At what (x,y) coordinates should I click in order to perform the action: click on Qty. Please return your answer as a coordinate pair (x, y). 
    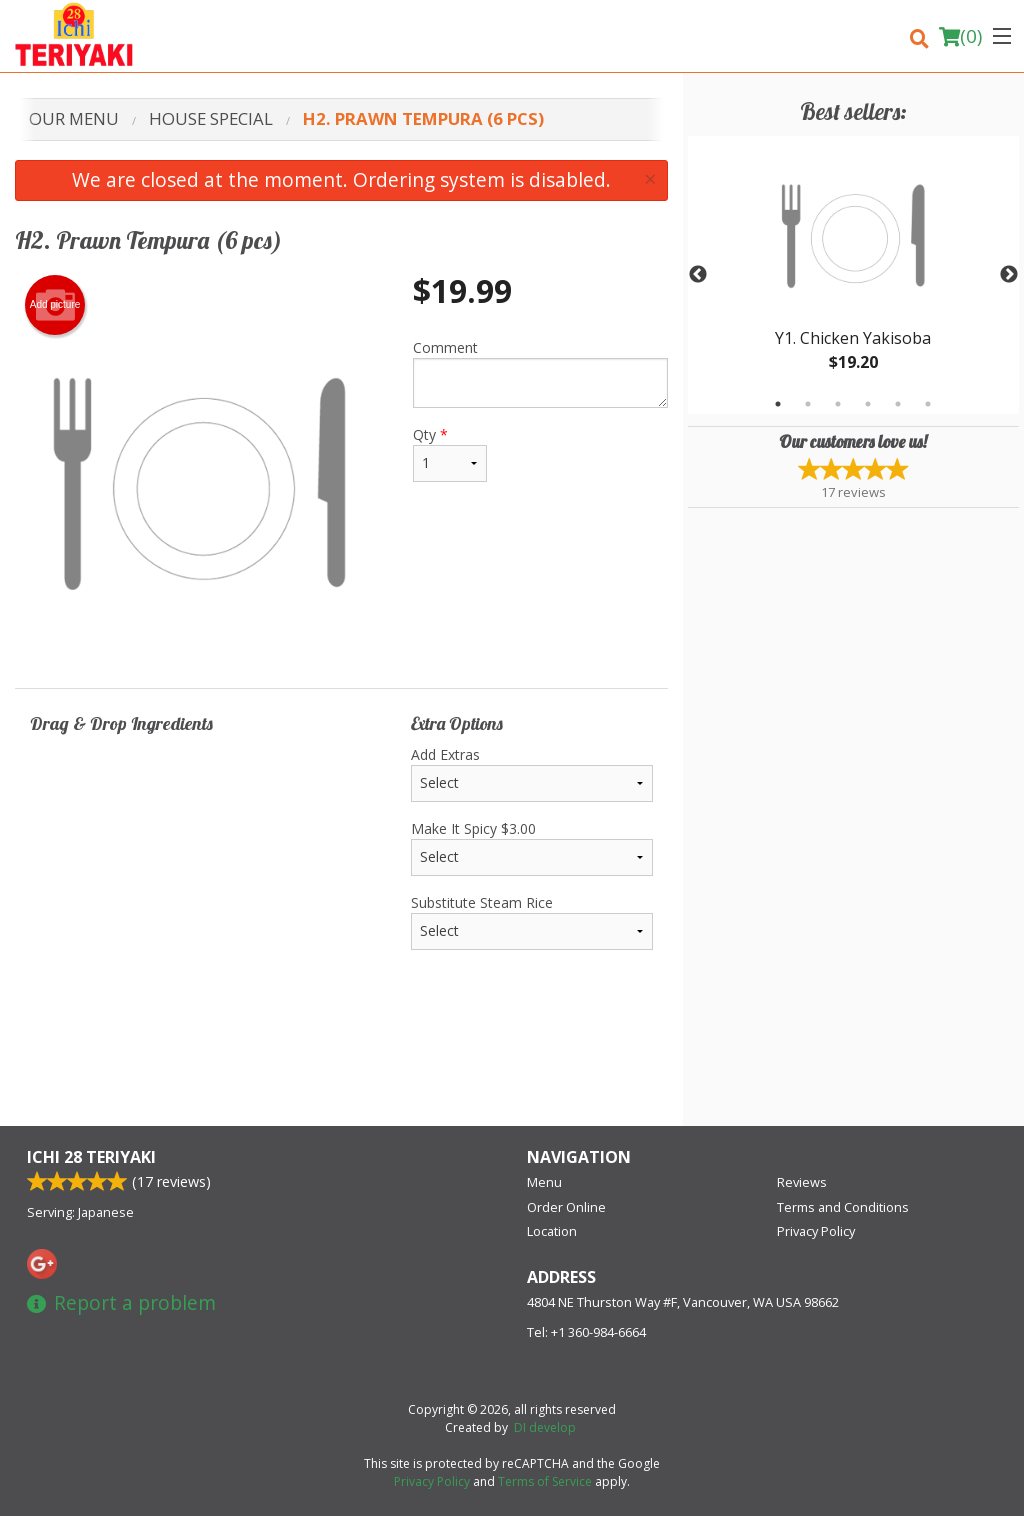
    Looking at the image, I should click on (450, 453).